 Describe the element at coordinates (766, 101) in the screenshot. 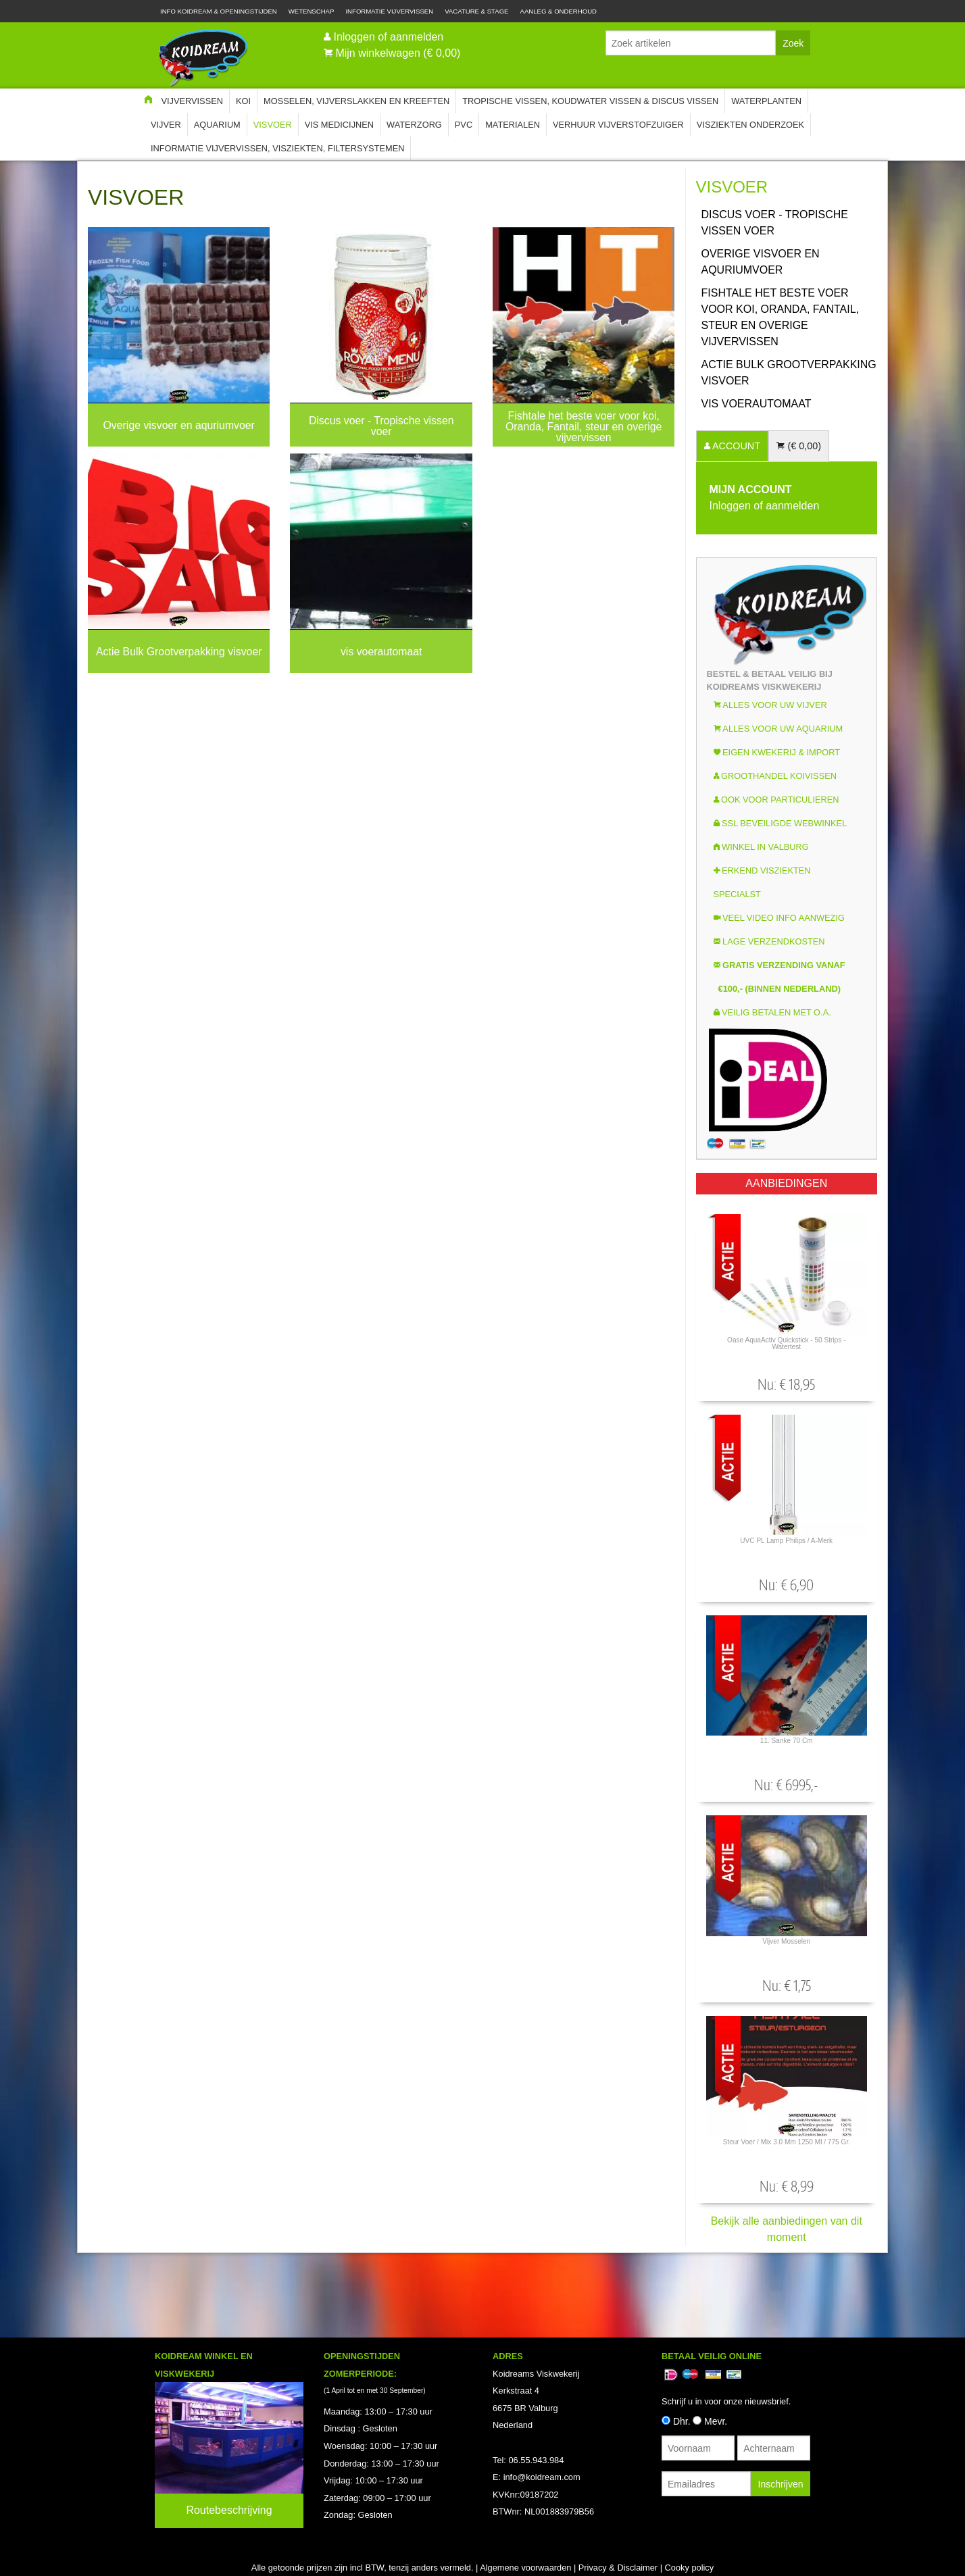

I see `Waterplanten` at that location.